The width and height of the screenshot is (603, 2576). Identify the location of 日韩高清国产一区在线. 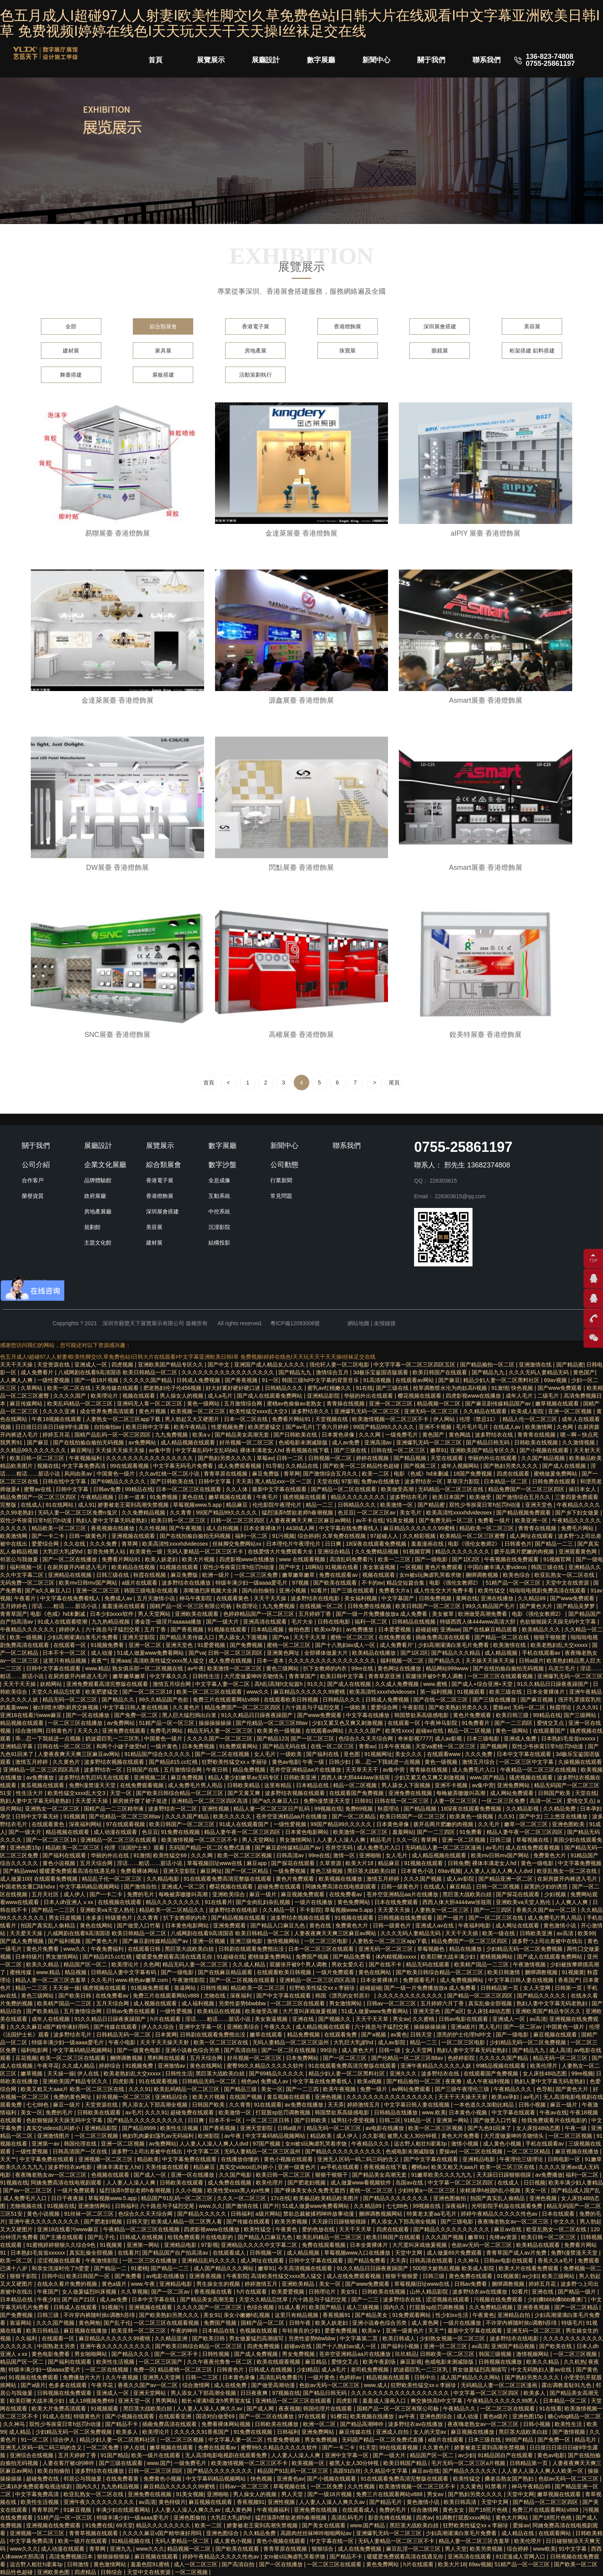
(81, 2151).